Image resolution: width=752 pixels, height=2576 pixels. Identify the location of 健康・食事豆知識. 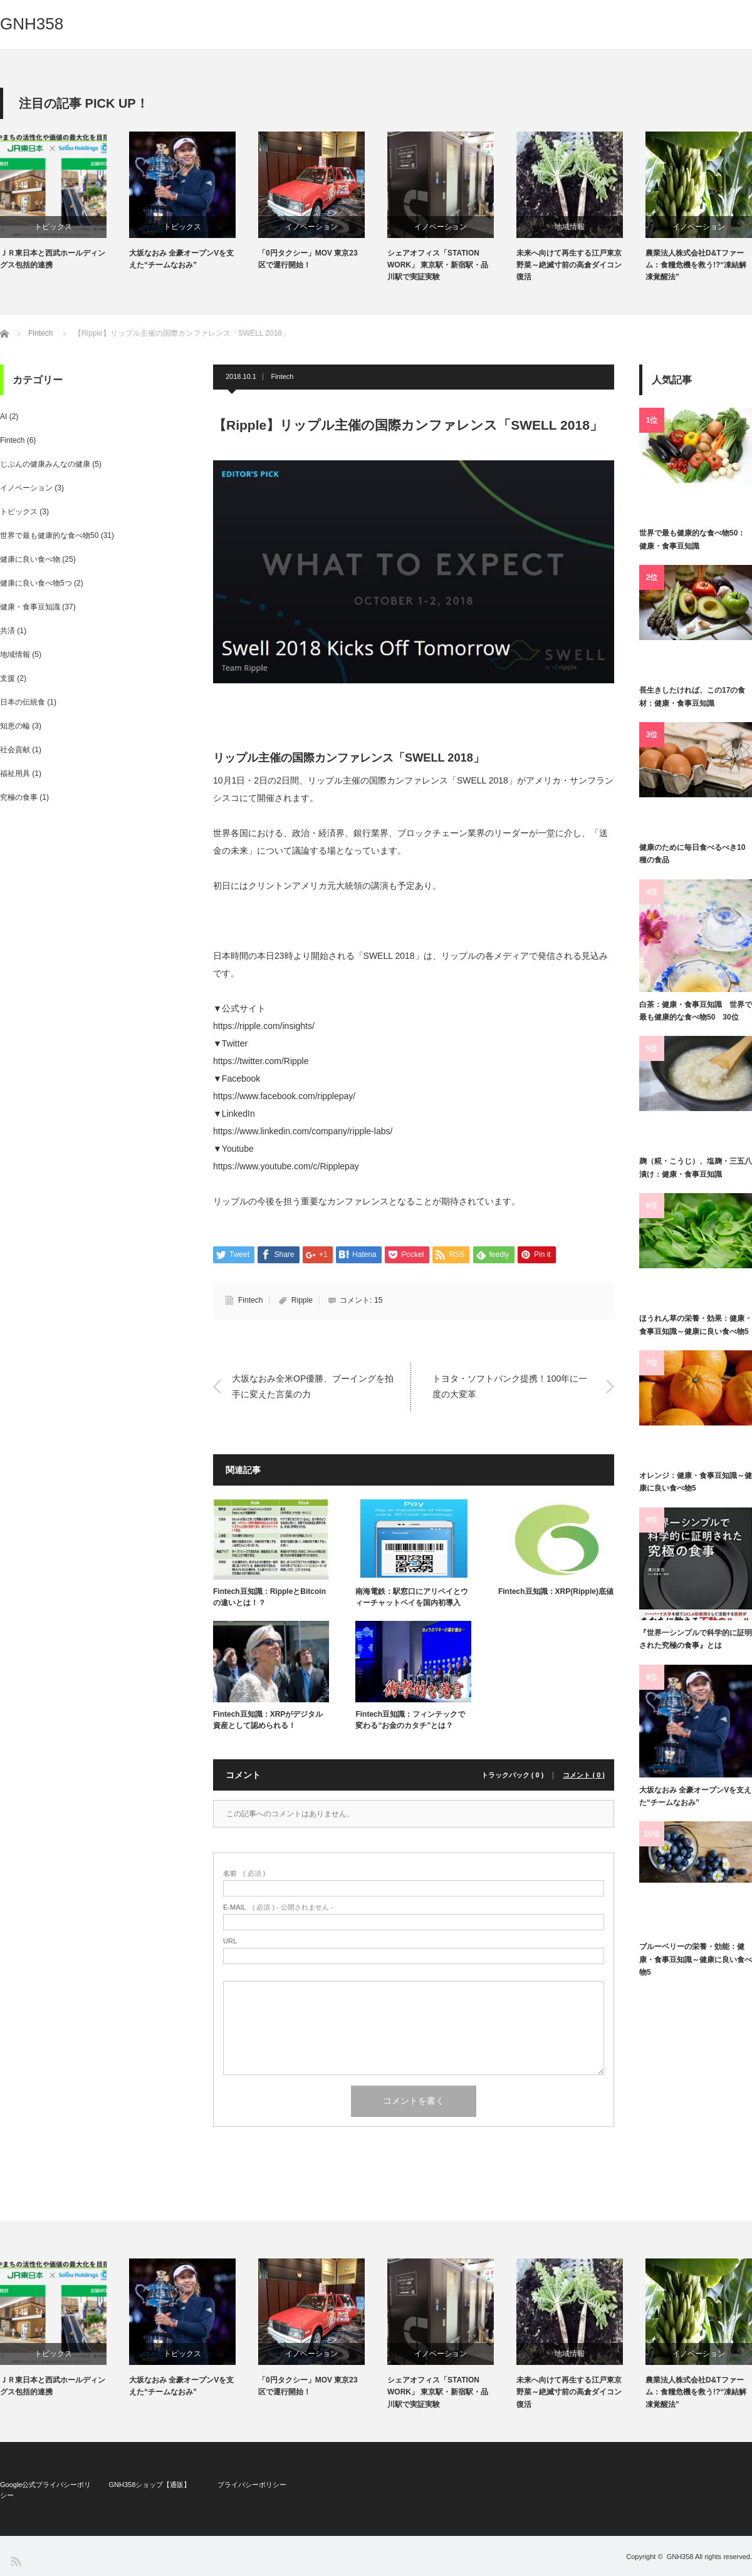
(30, 607).